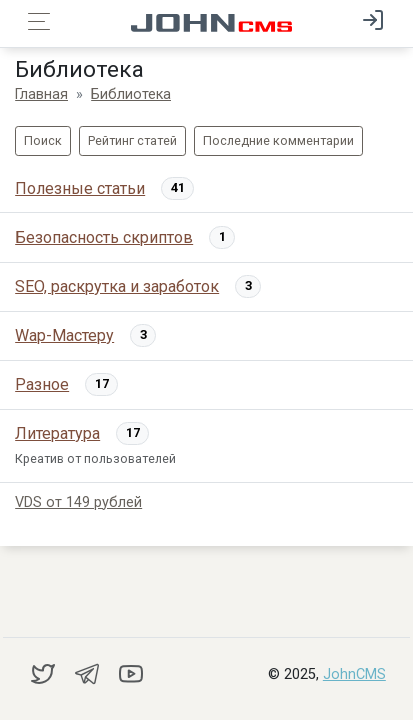 This screenshot has width=413, height=720. What do you see at coordinates (132, 140) in the screenshot?
I see `Рейтинг статей` at bounding box center [132, 140].